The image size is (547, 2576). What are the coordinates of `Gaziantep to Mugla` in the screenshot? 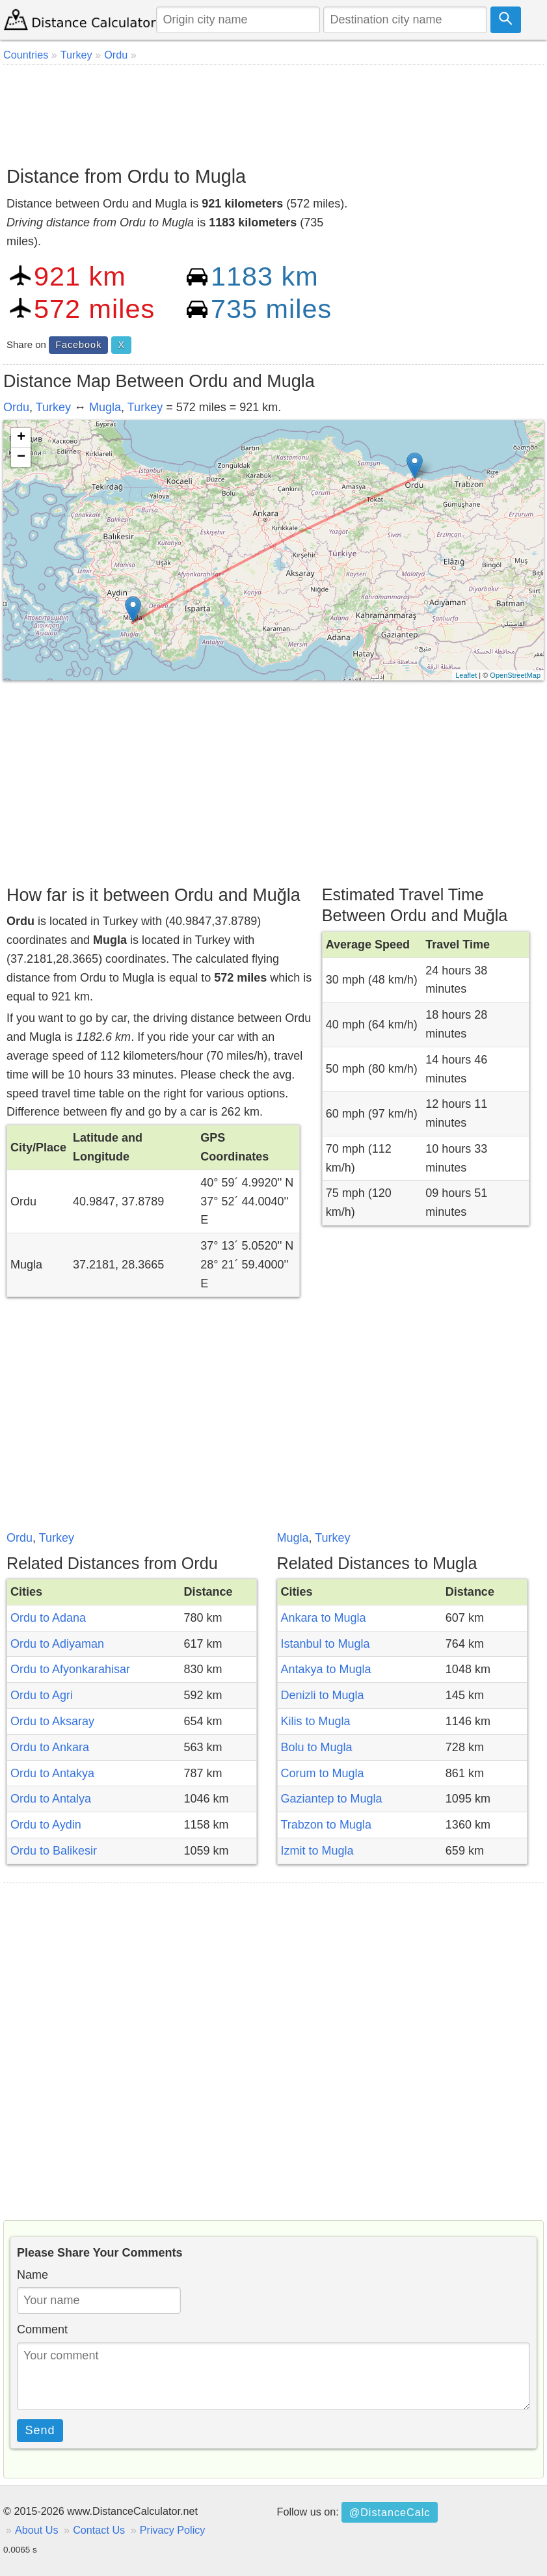 It's located at (331, 1798).